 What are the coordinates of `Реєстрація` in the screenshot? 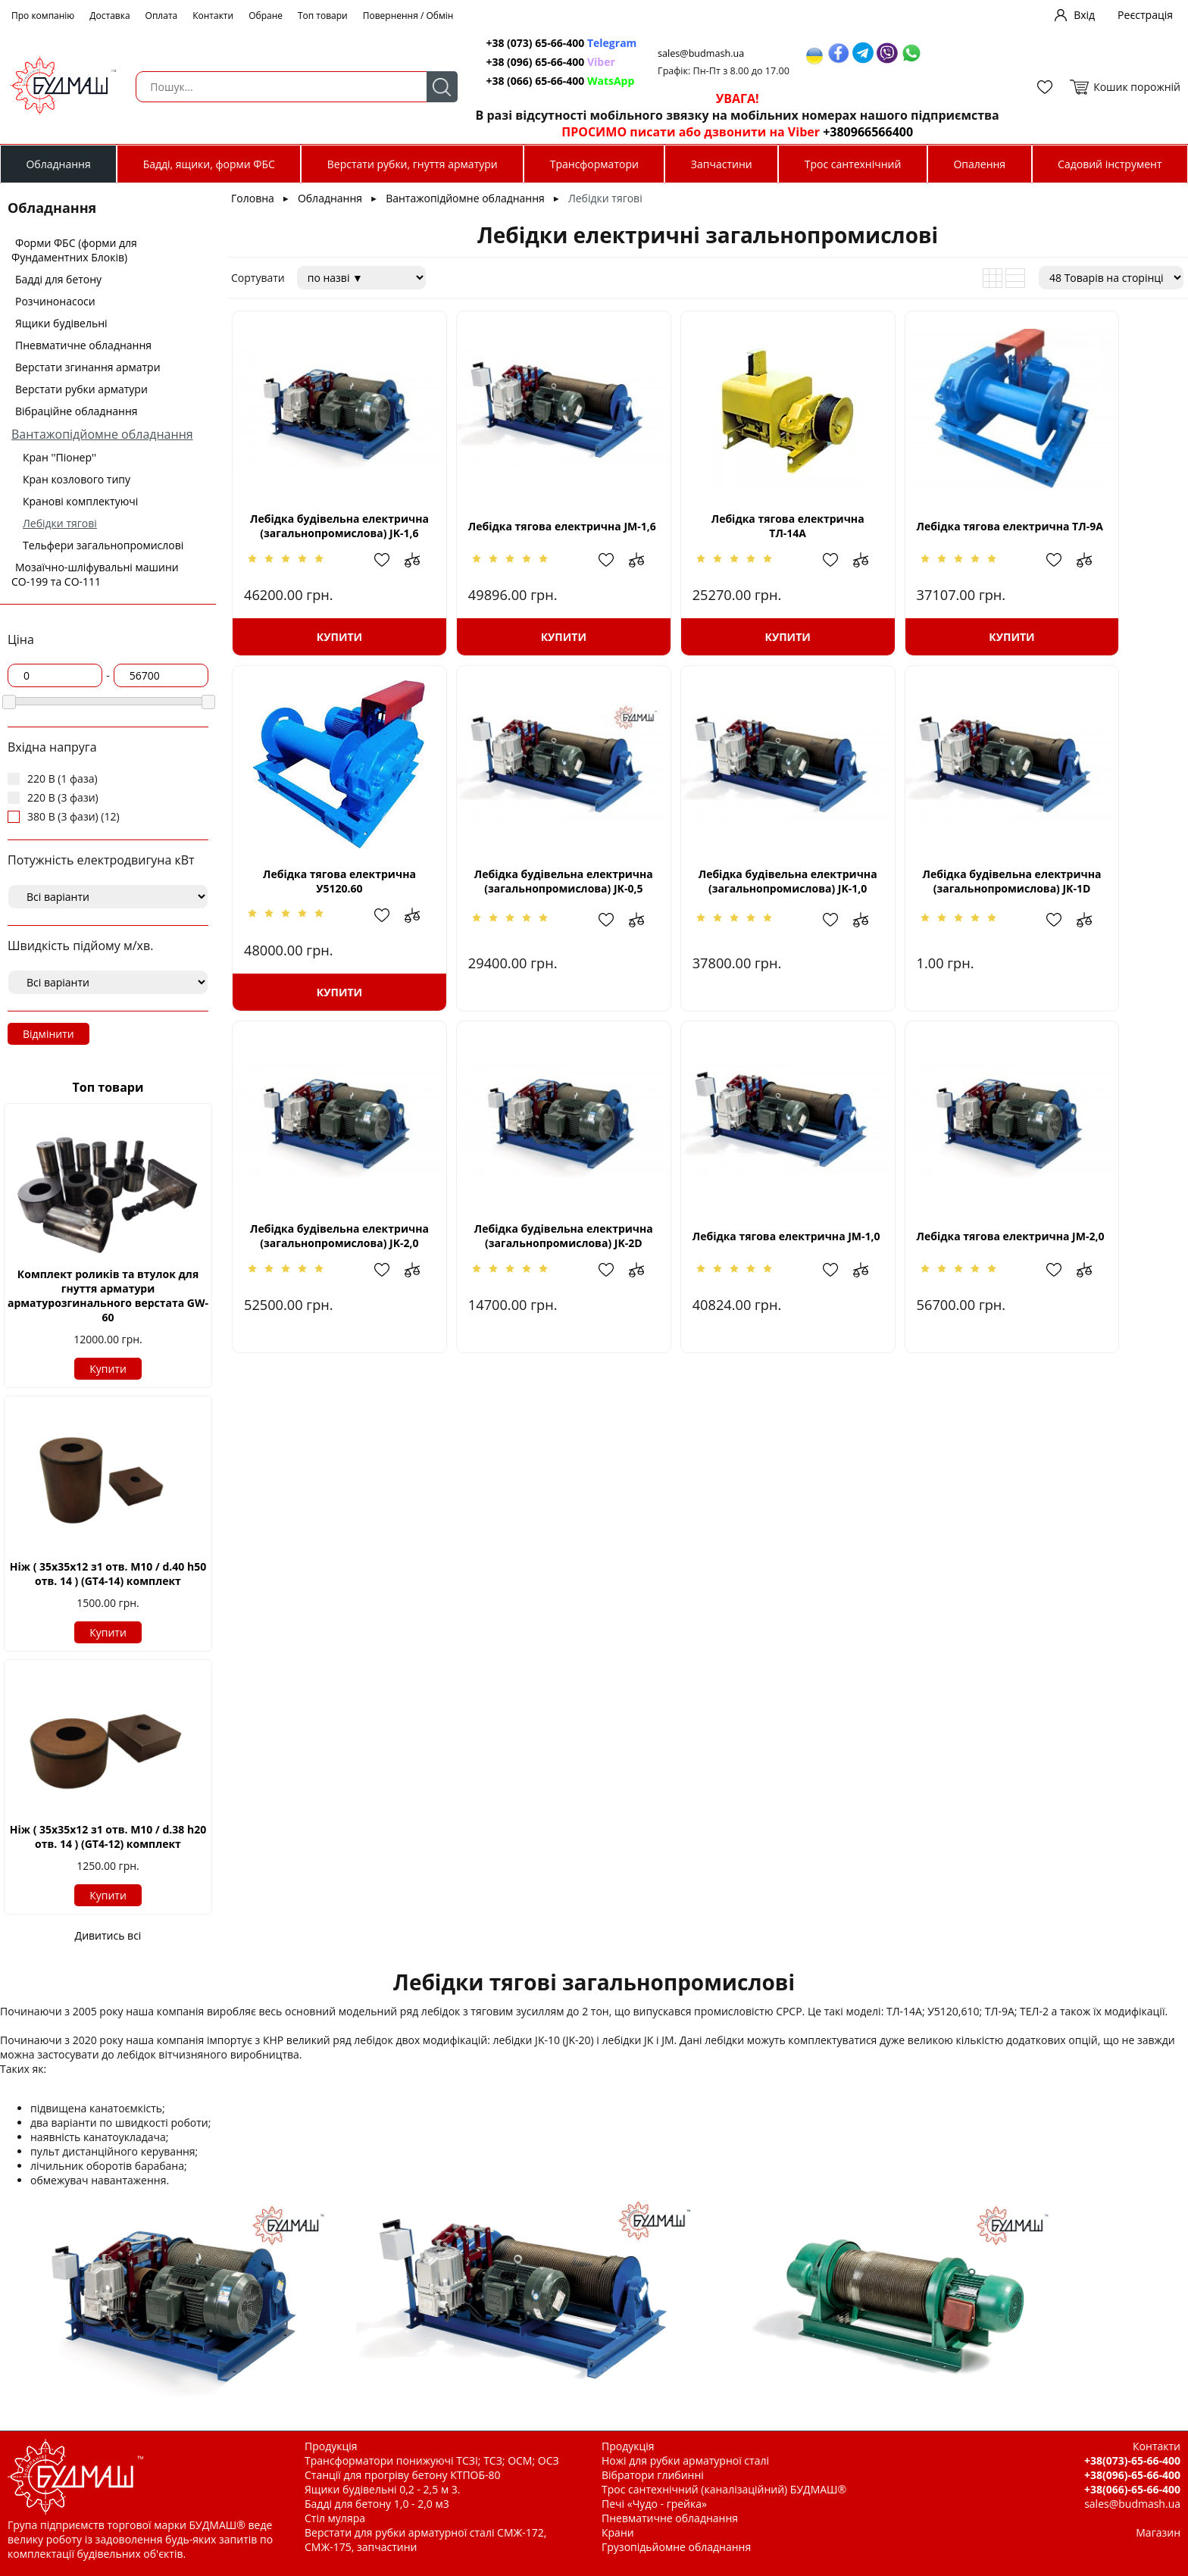 It's located at (1145, 15).